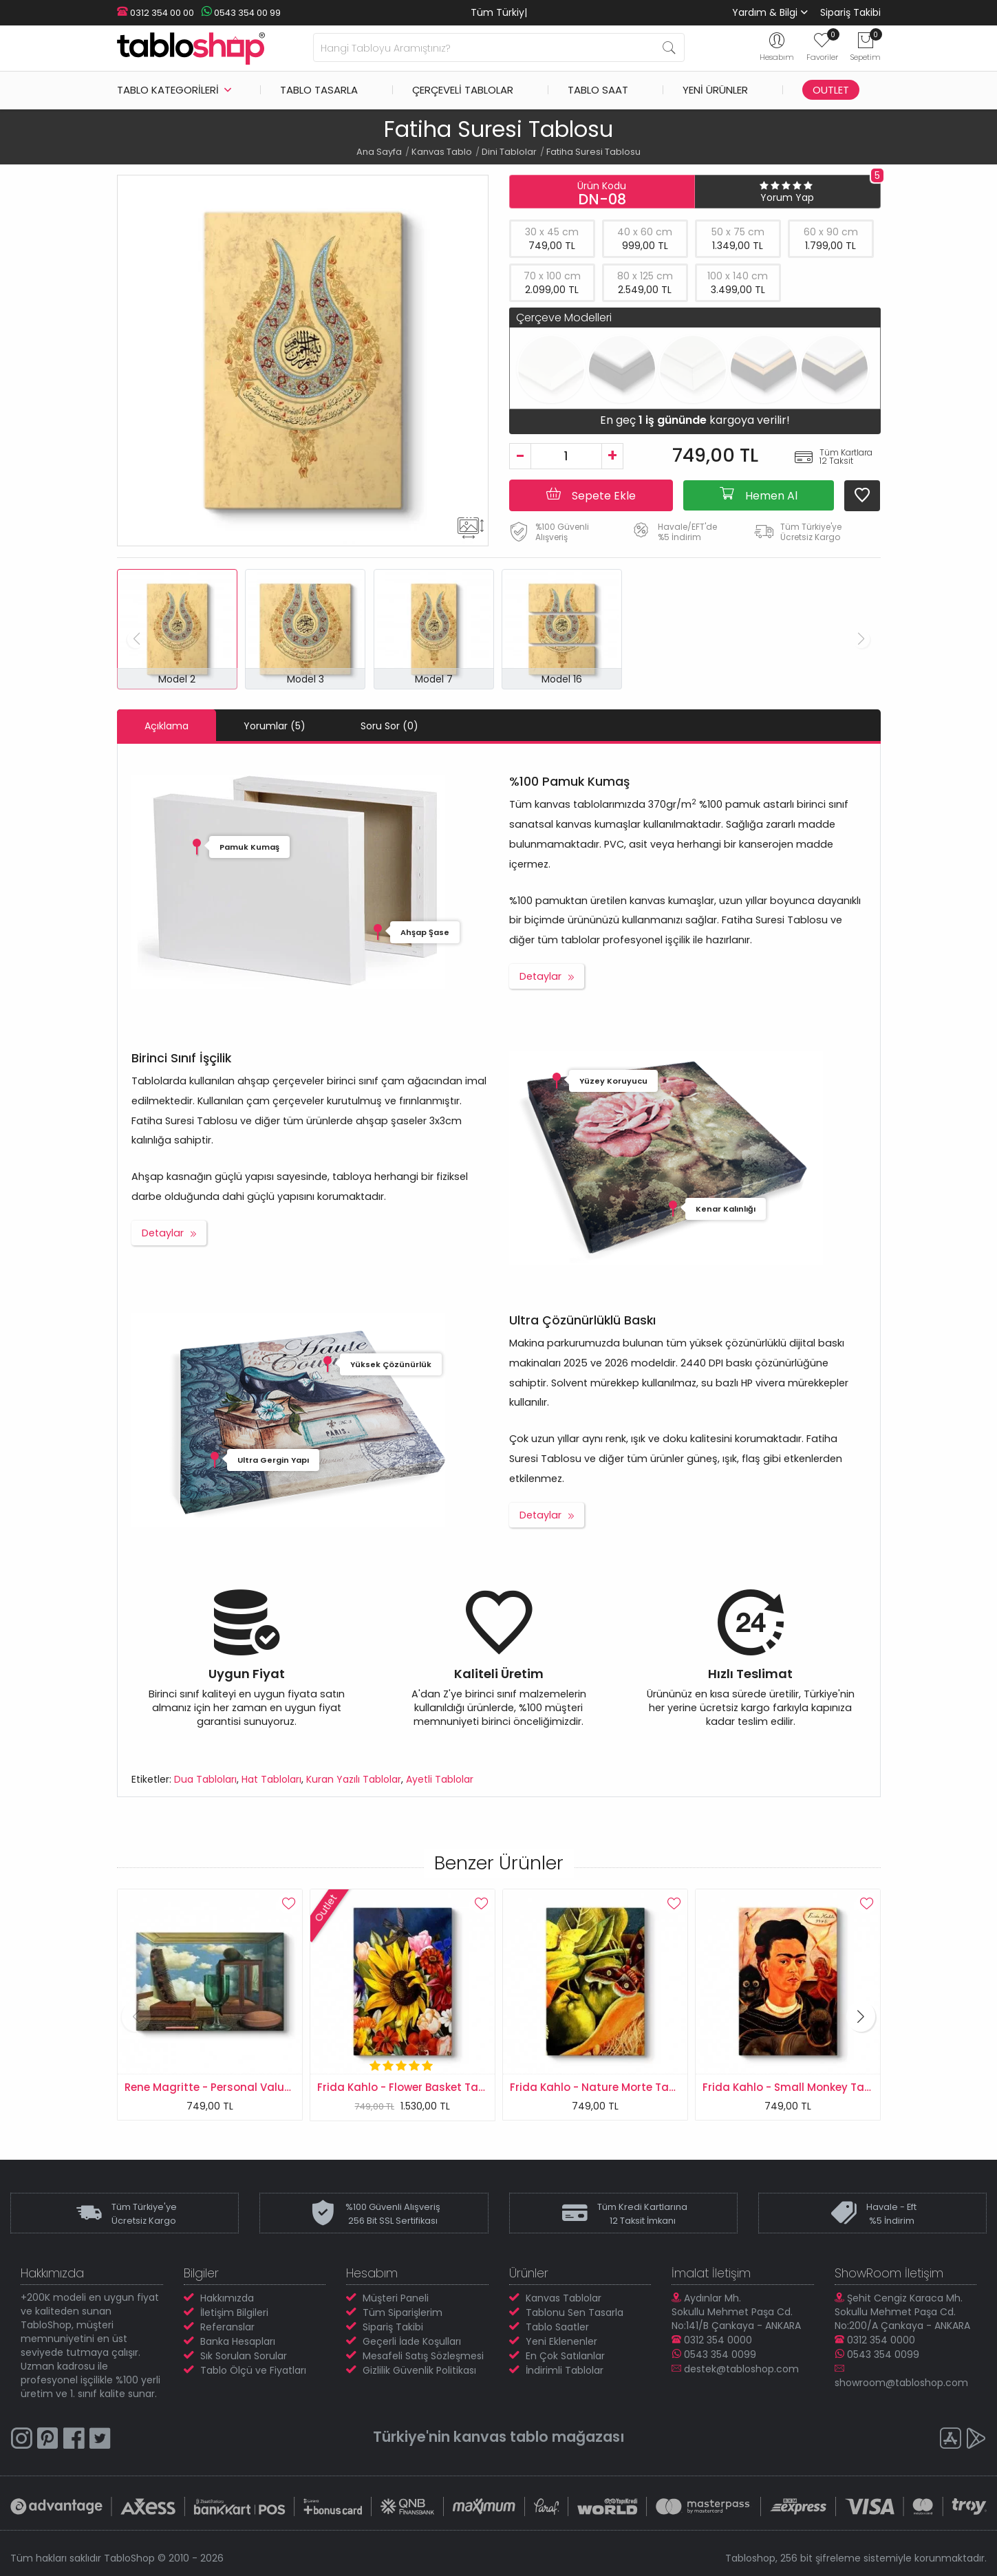 The width and height of the screenshot is (997, 2576). Describe the element at coordinates (557, 2327) in the screenshot. I see `Tablo Saatler` at that location.